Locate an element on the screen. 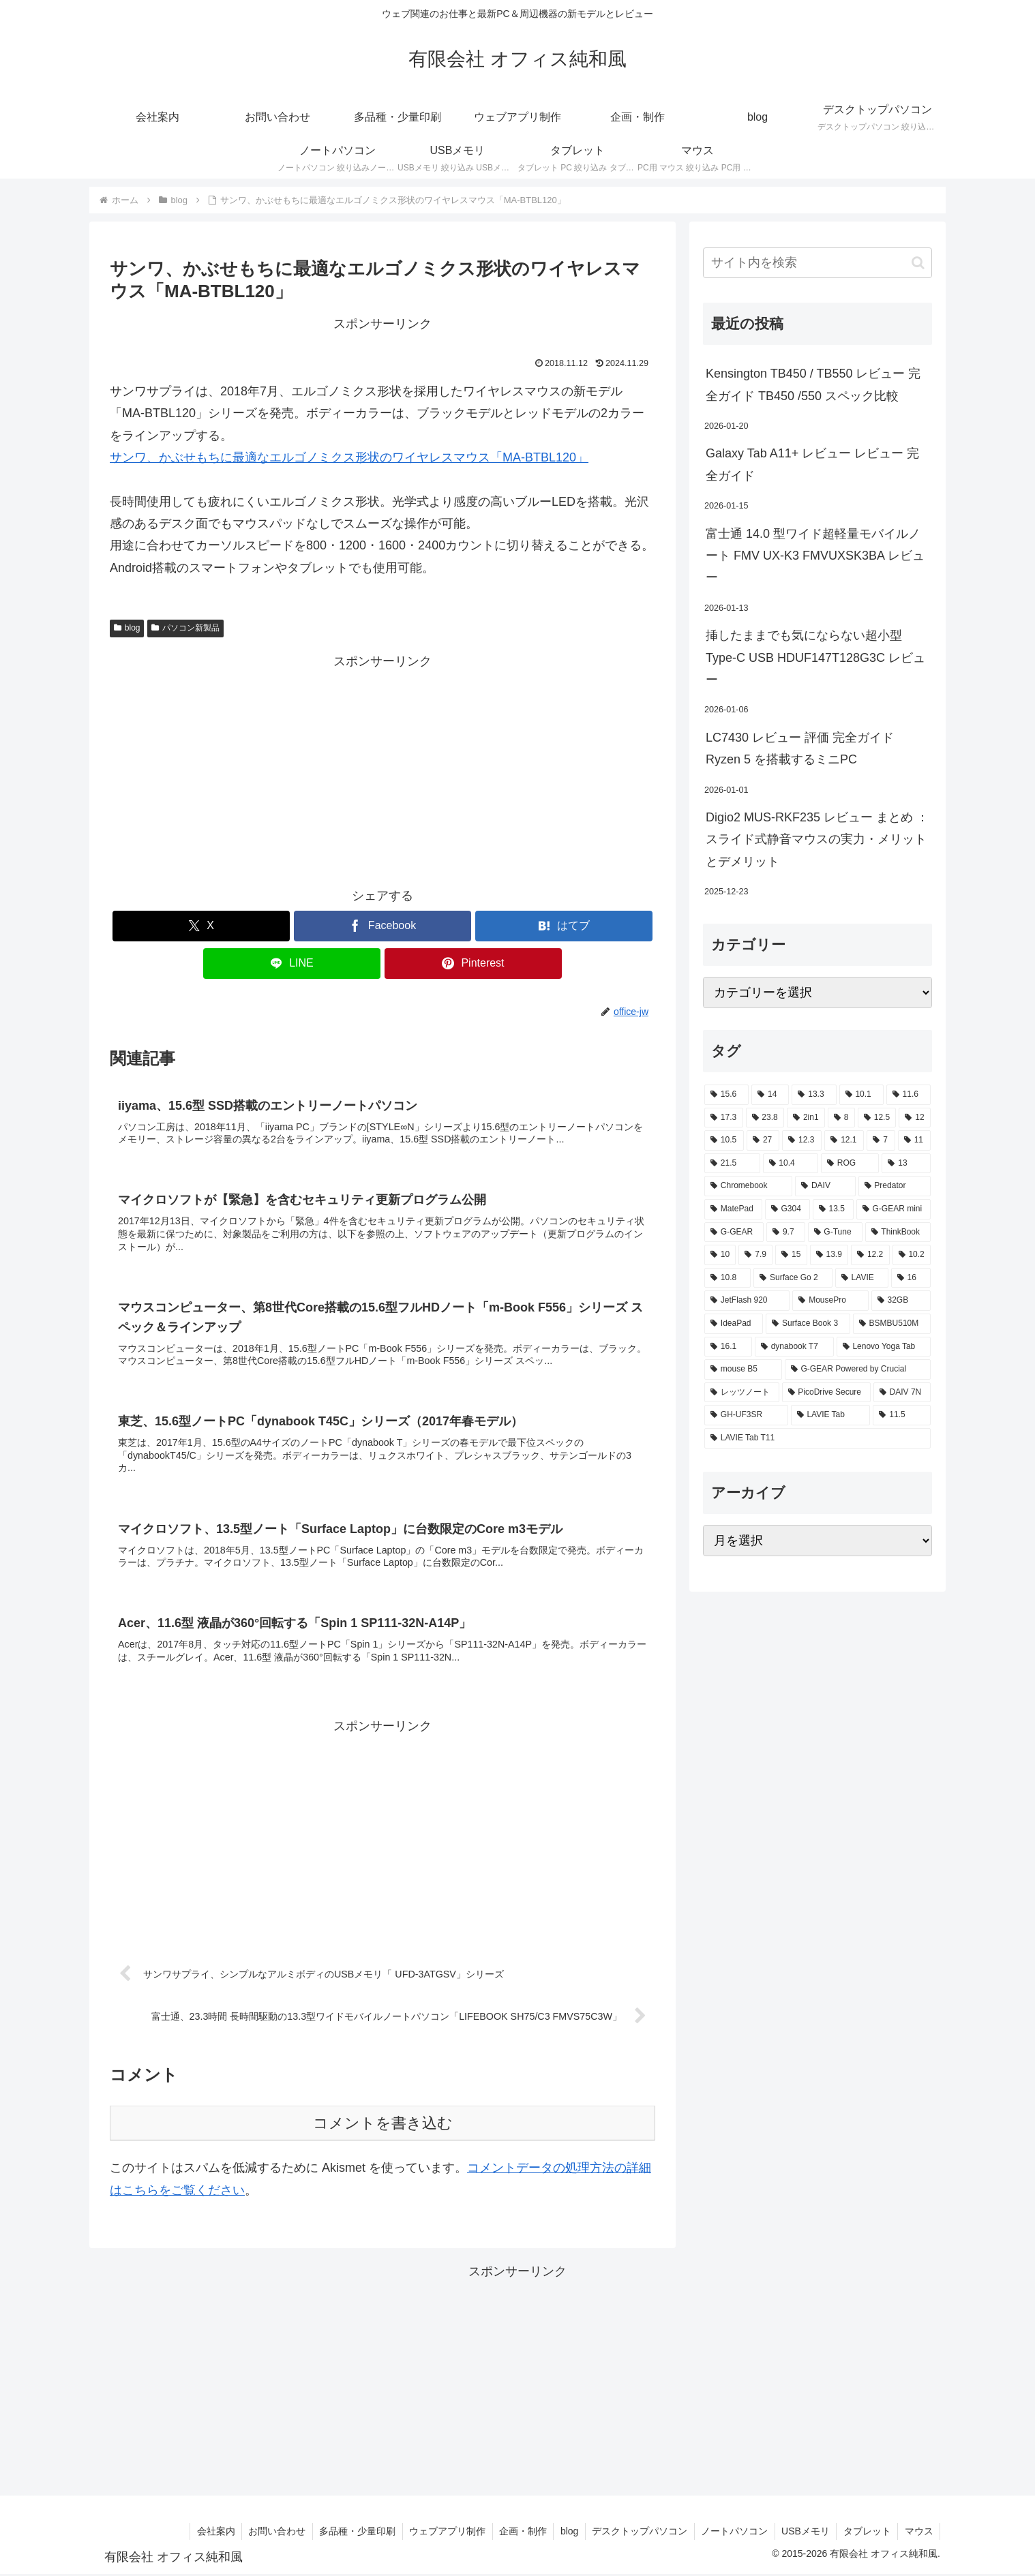 The image size is (1035, 2576). [Lenovo Yoga Tab (2個の項目)] is located at coordinates (884, 1347).